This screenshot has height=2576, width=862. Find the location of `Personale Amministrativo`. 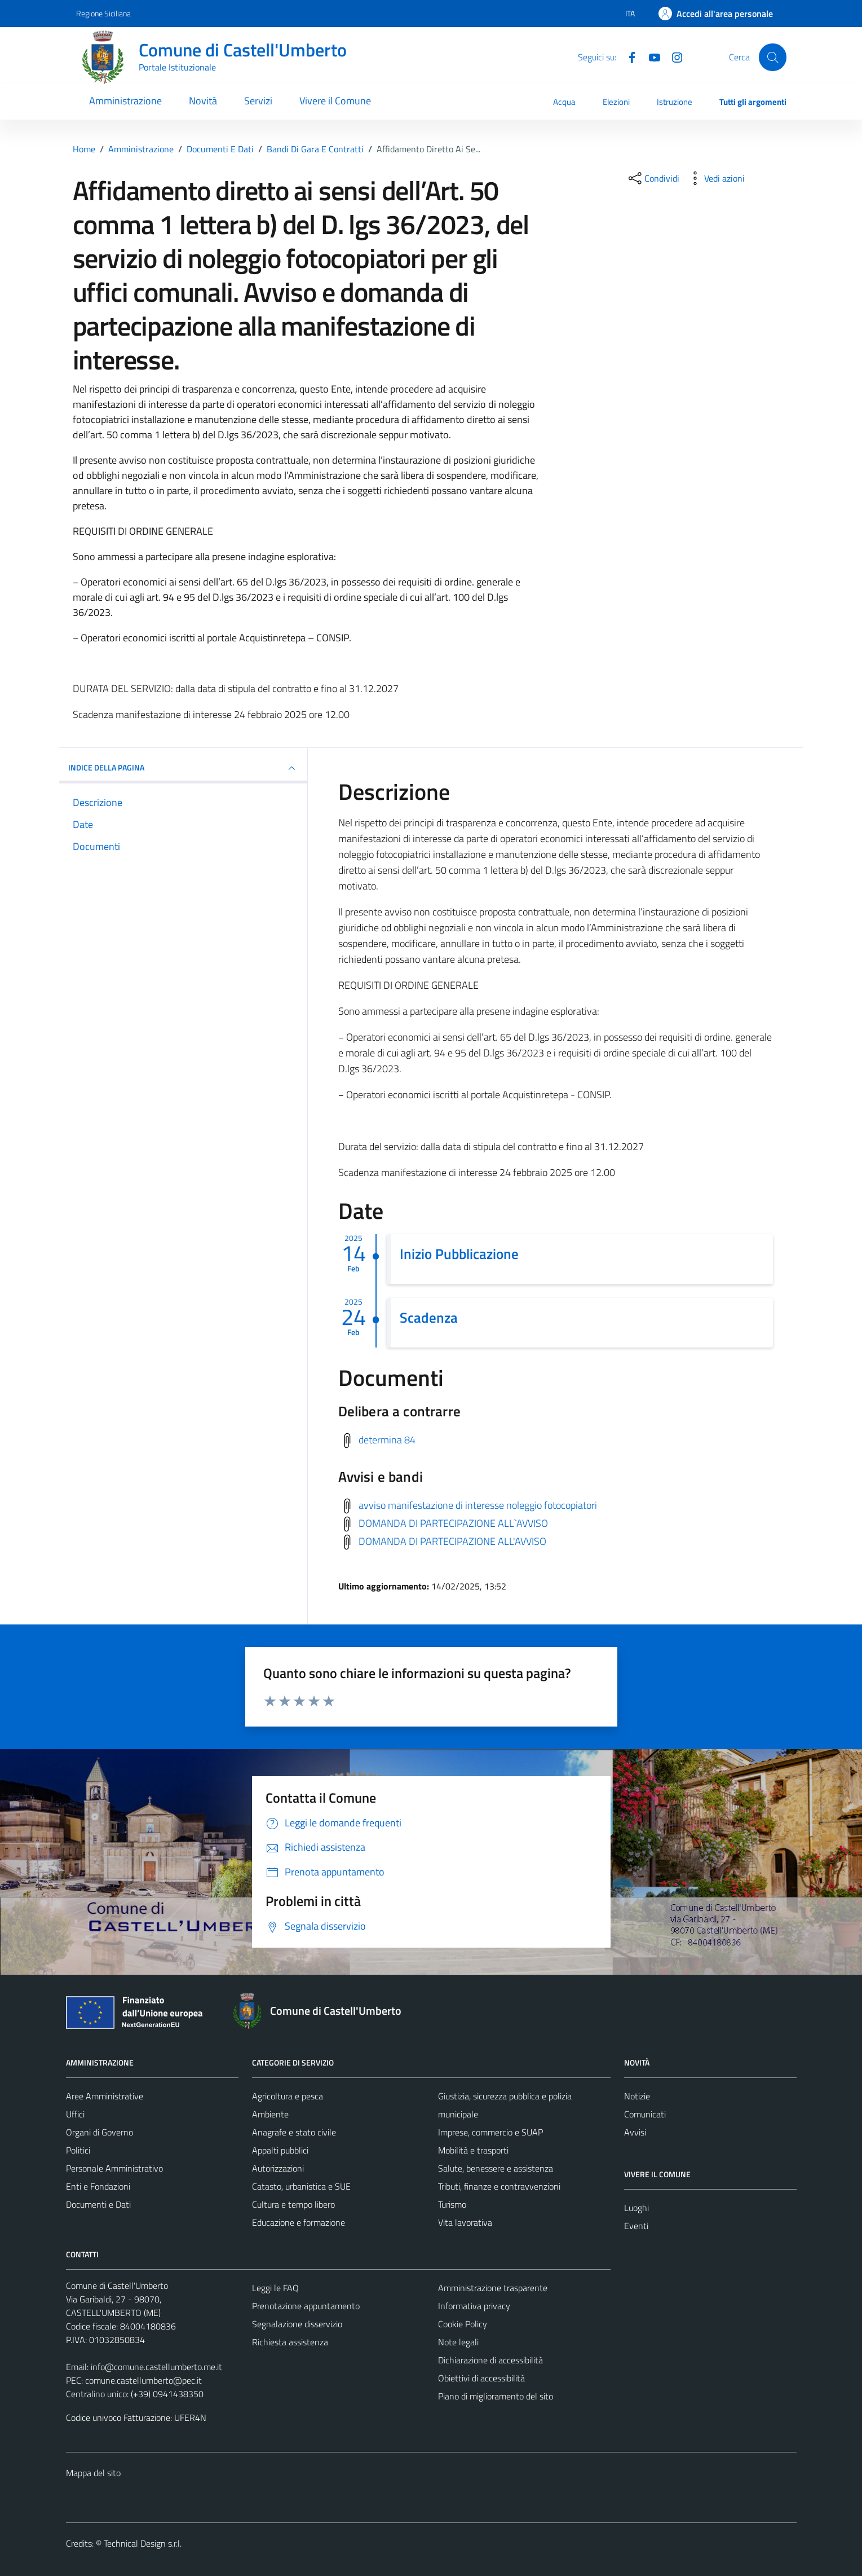

Personale Amministrativo is located at coordinates (114, 2168).